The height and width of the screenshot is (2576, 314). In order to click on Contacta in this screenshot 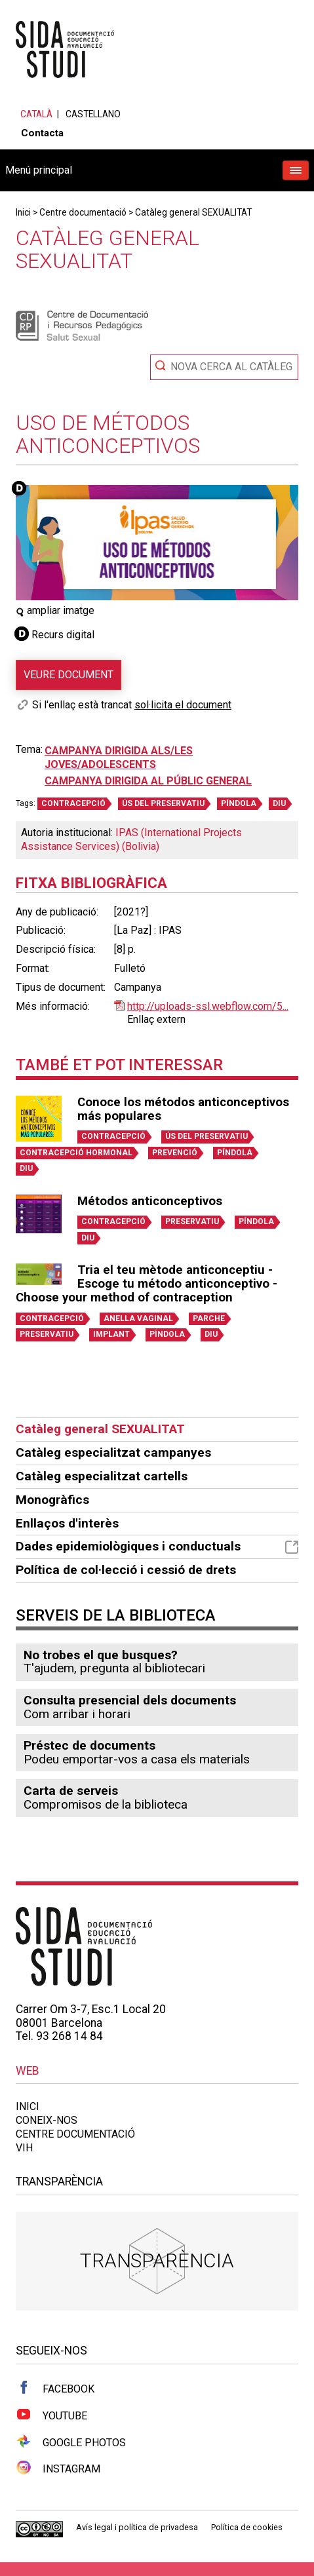, I will do `click(42, 133)`.